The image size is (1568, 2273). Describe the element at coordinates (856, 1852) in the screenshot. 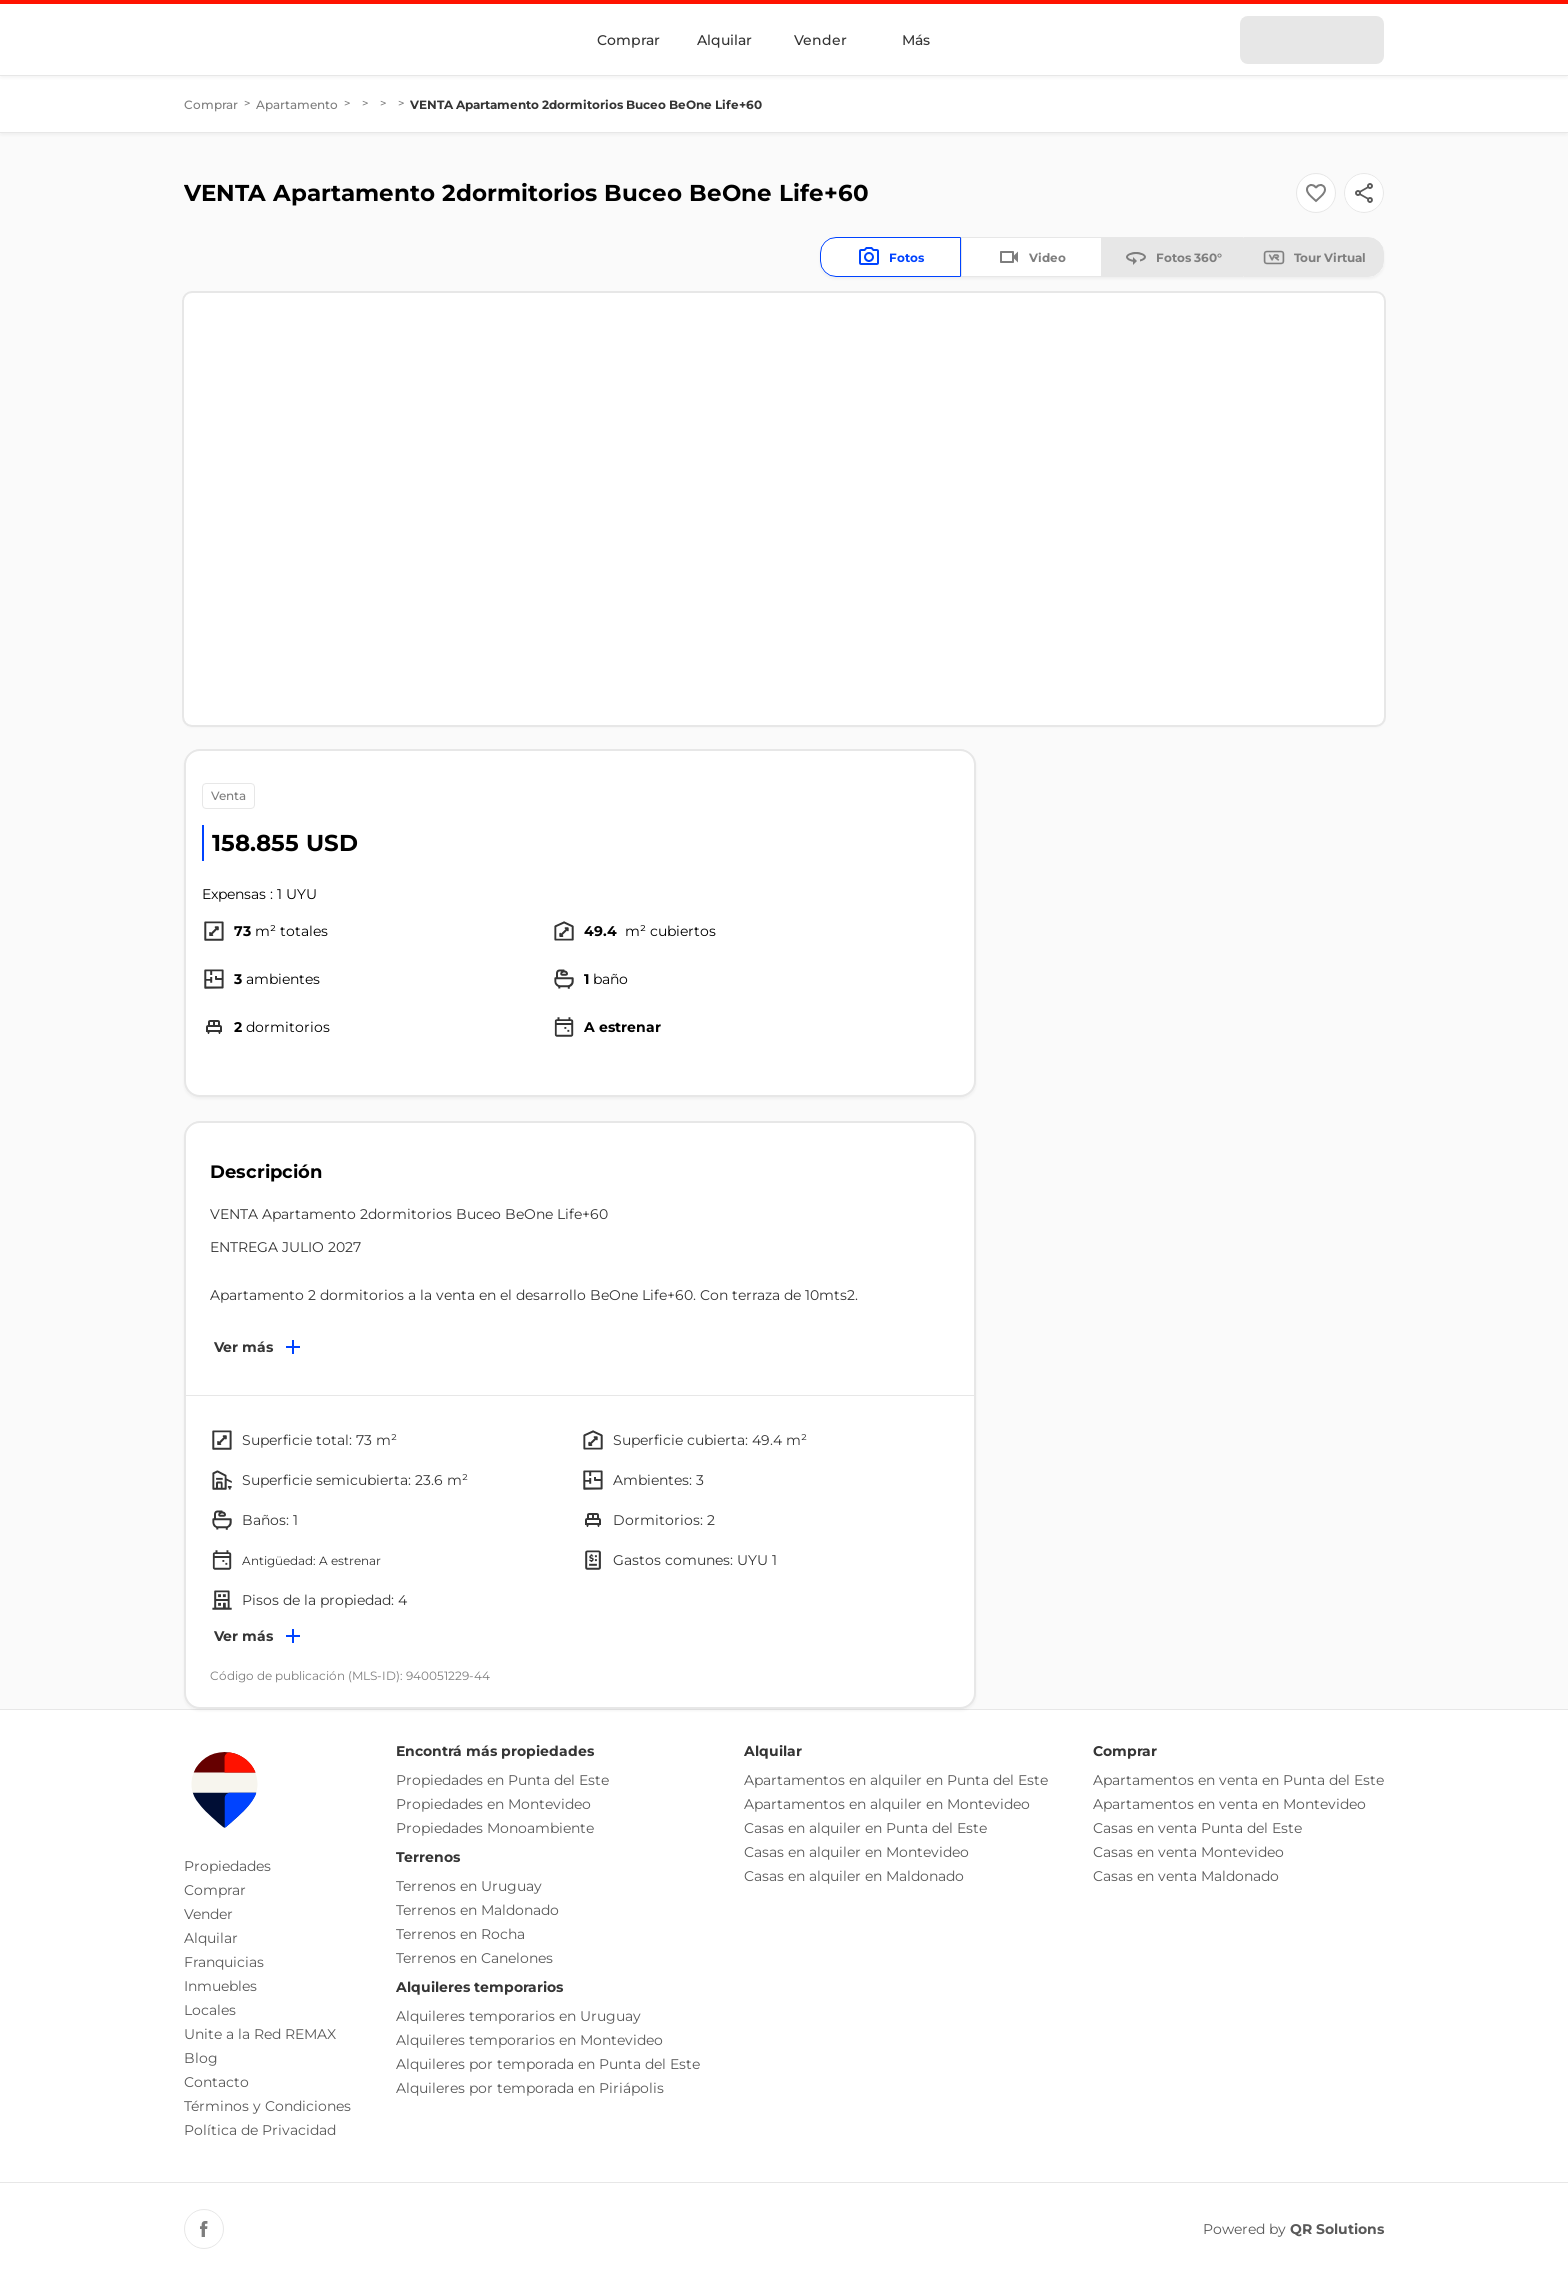

I see `Casas en alquiler en Montevideo [button]` at that location.